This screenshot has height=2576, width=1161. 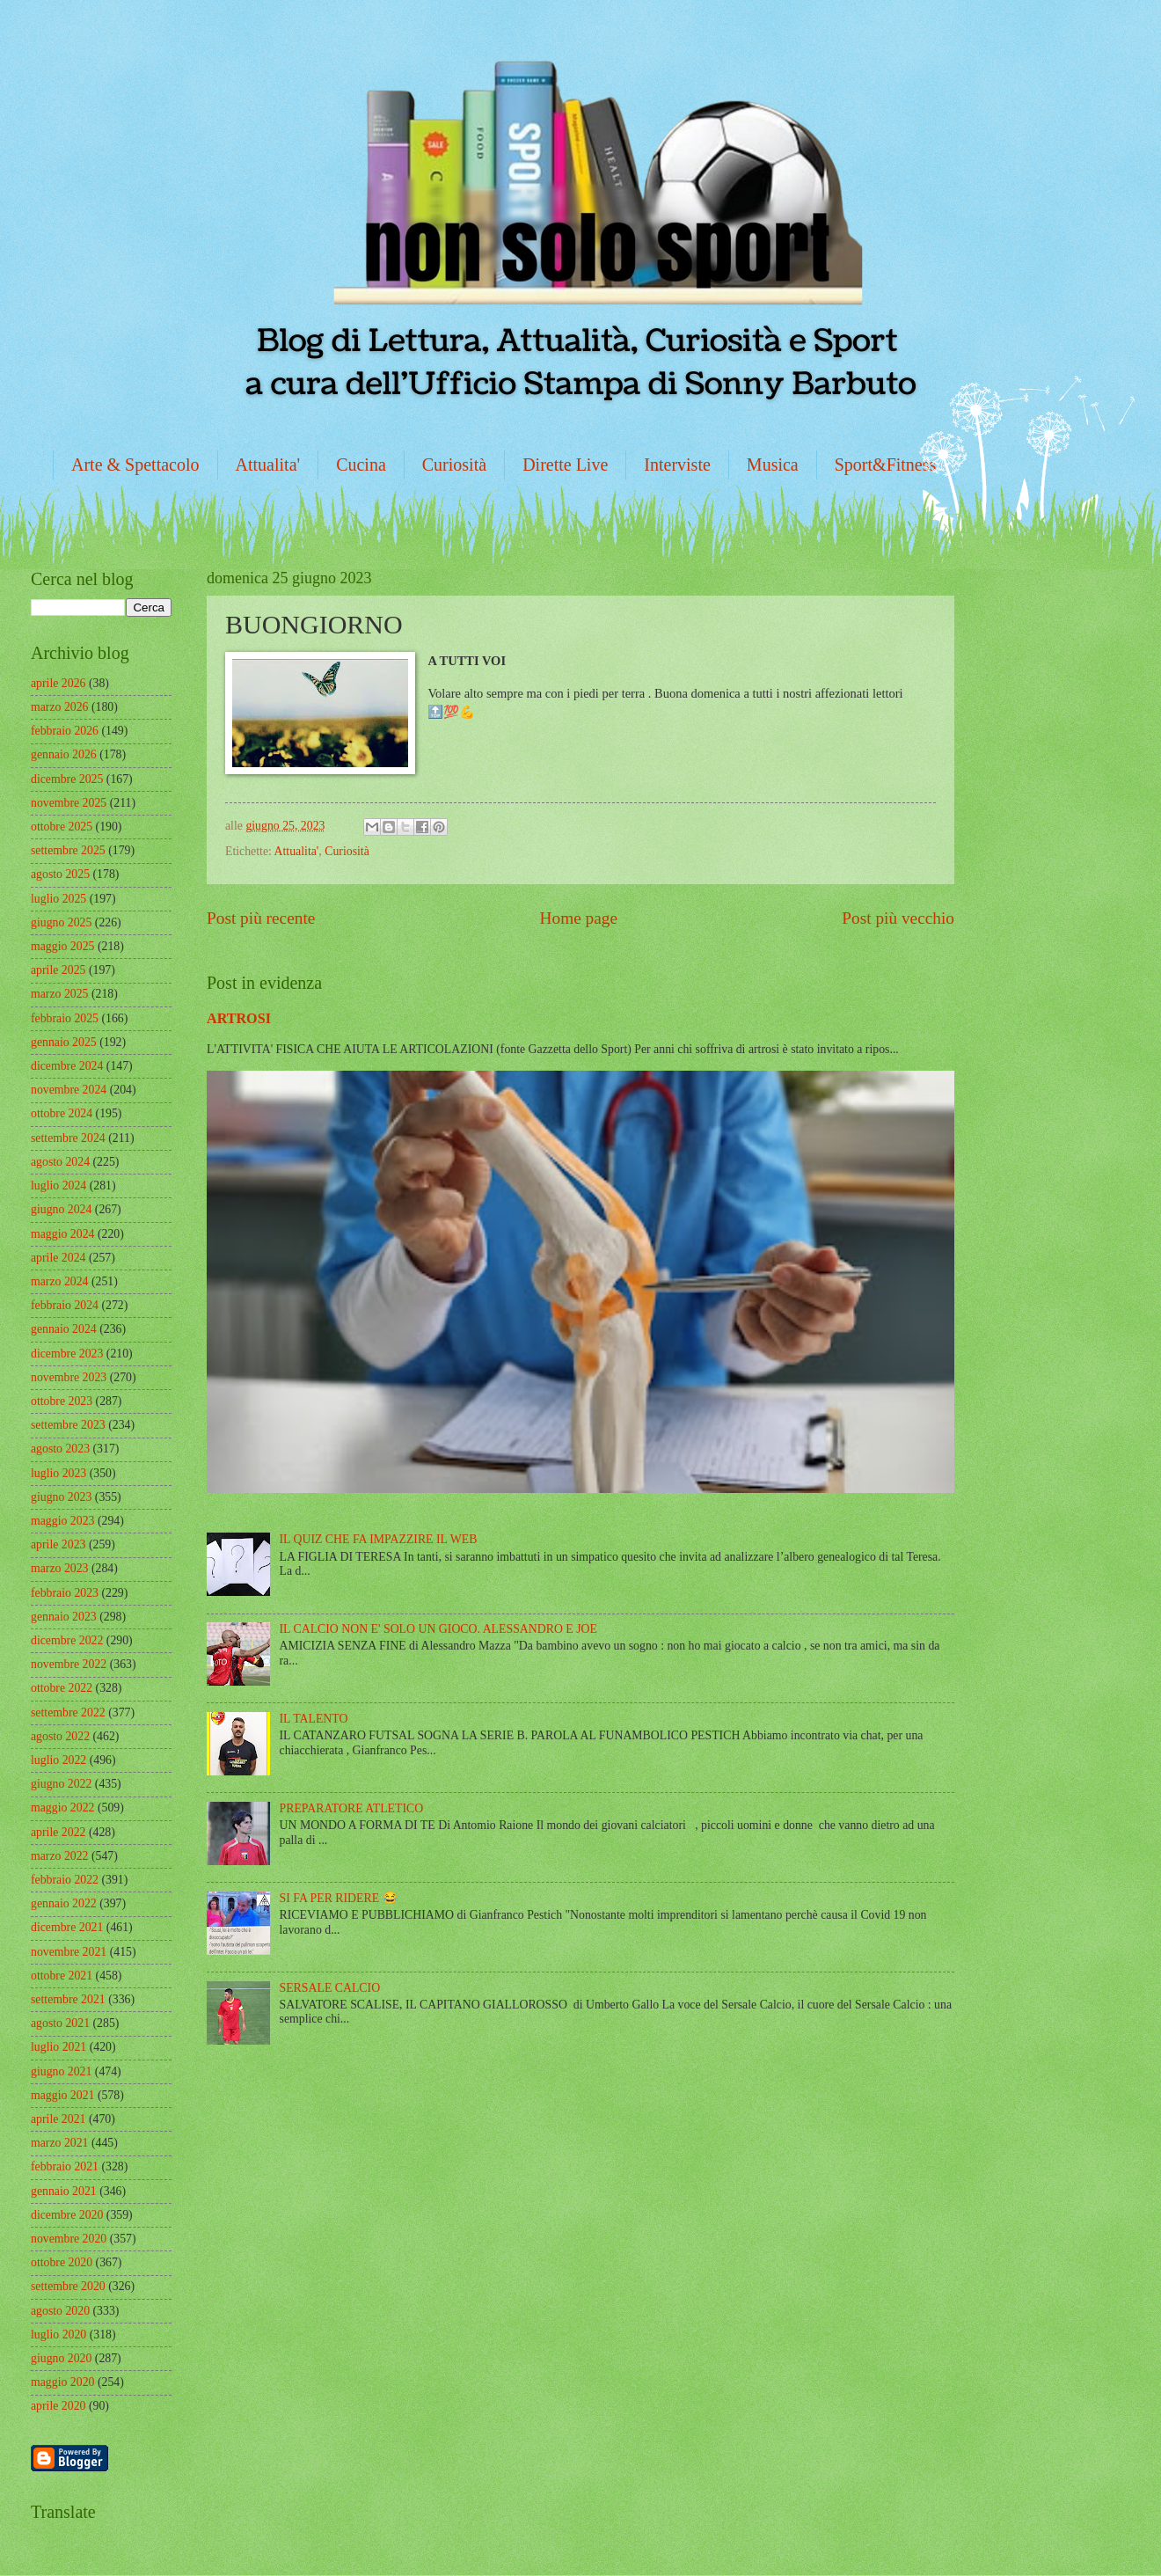 What do you see at coordinates (61, 826) in the screenshot?
I see `ottobre 2025` at bounding box center [61, 826].